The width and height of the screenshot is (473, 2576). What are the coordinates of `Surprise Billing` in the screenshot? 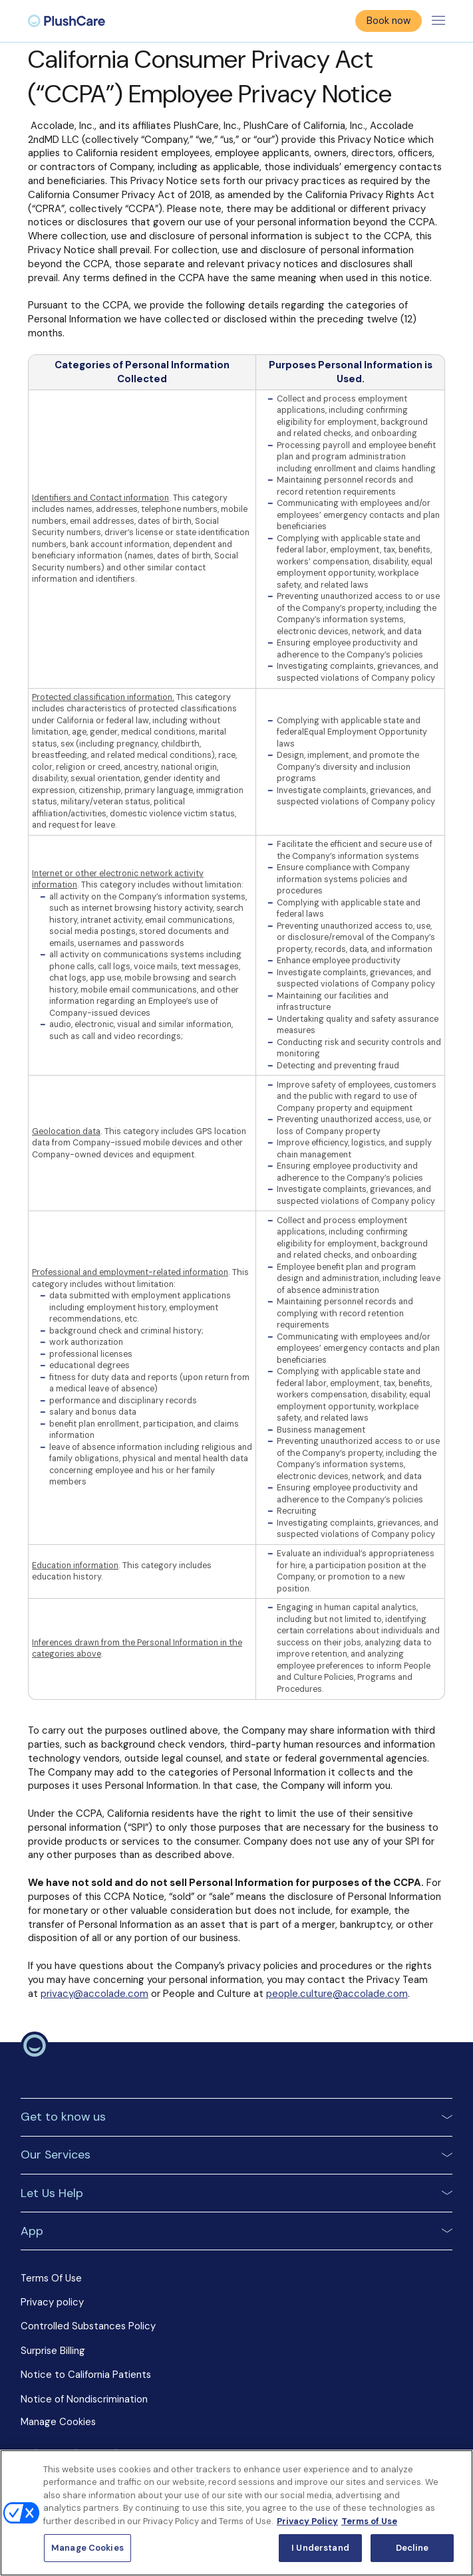 It's located at (53, 2350).